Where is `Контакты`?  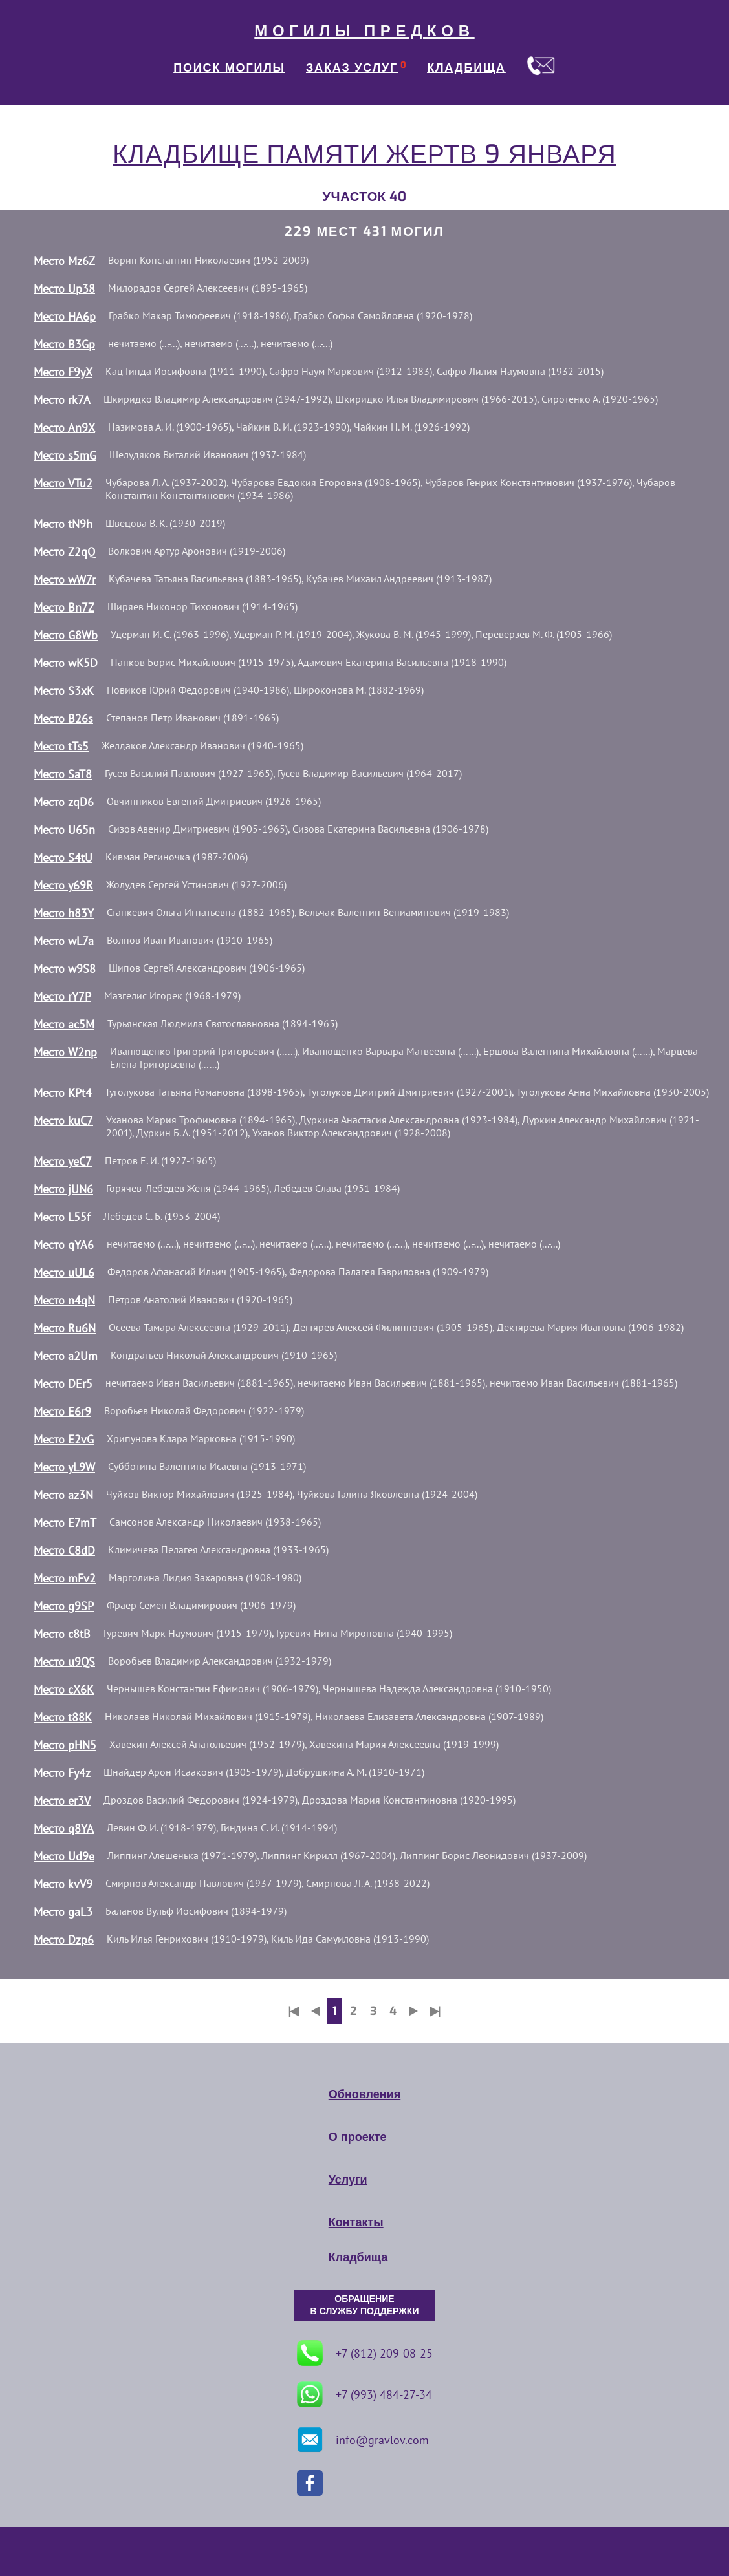
Контакты is located at coordinates (356, 2222).